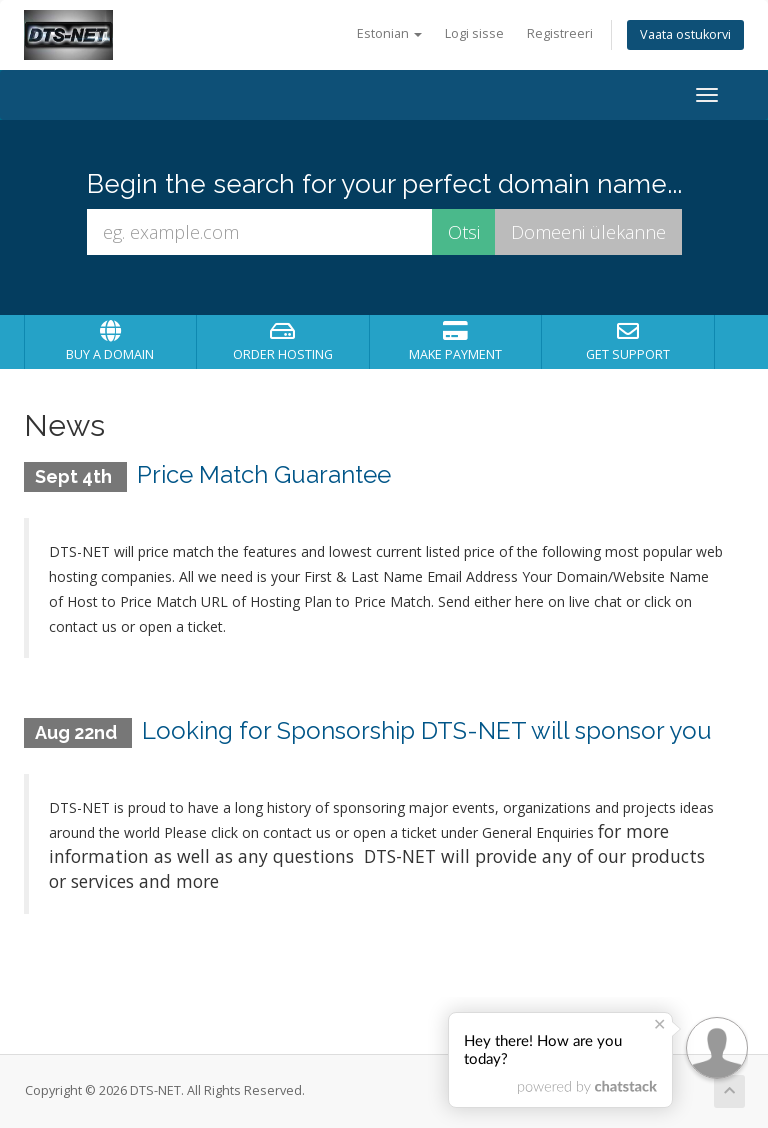 The height and width of the screenshot is (1128, 768). I want to click on Estonian, so click(389, 33).